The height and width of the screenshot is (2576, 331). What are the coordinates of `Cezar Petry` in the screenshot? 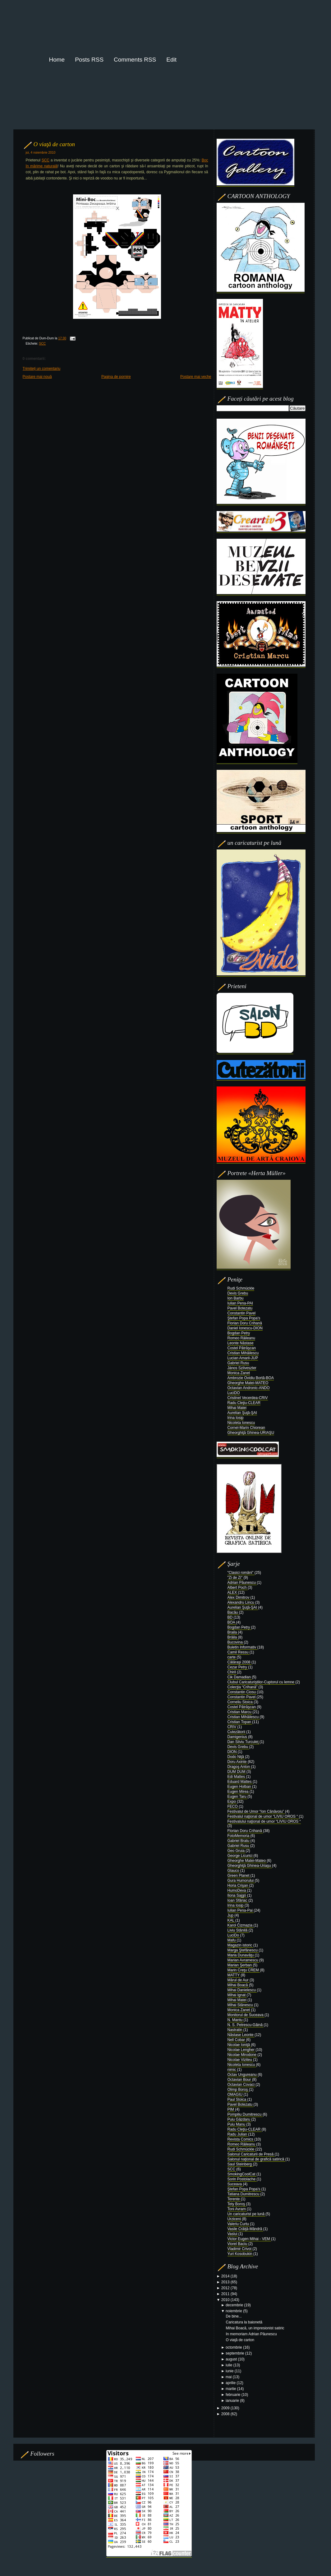 It's located at (238, 1667).